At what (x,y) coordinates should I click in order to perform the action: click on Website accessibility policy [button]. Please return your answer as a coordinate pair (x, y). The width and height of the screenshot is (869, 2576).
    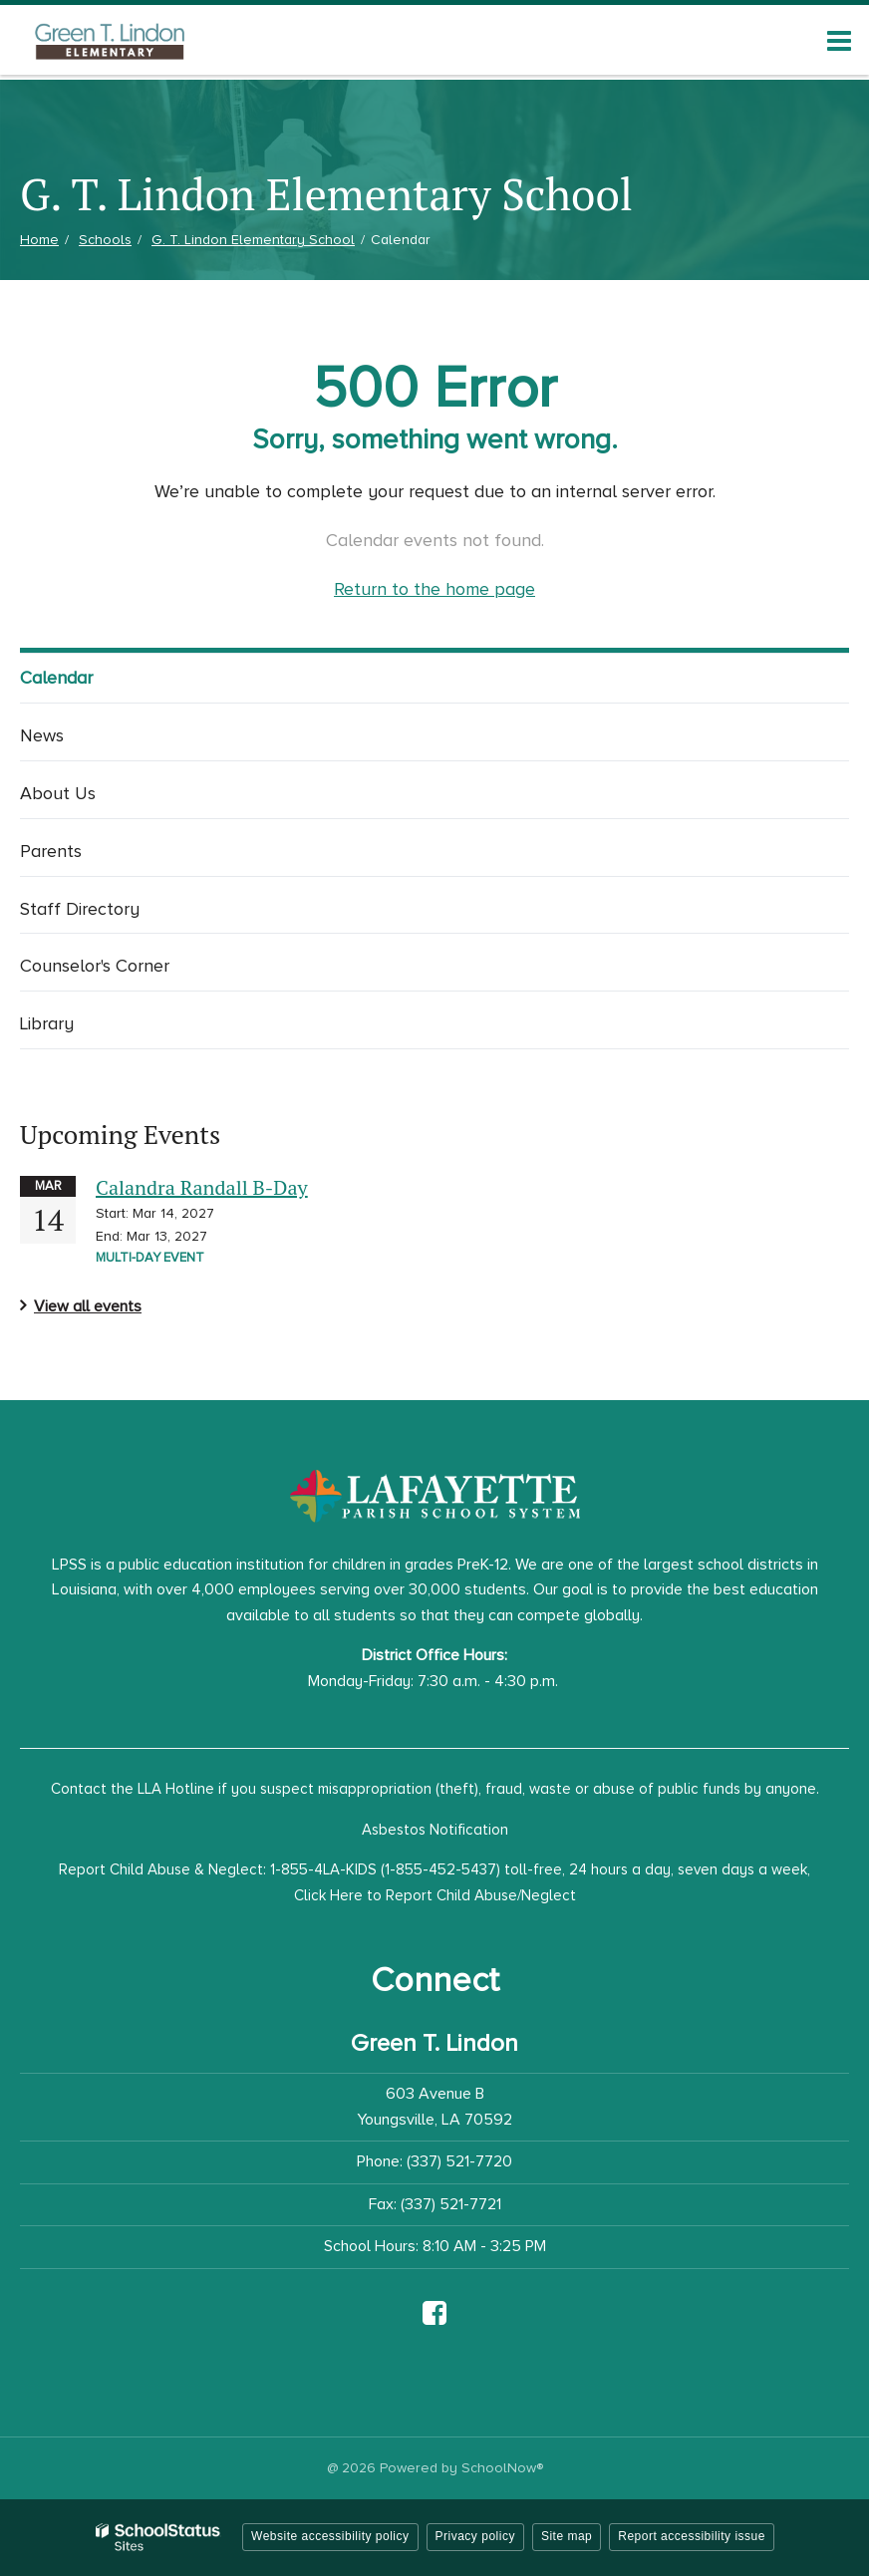
    Looking at the image, I should click on (330, 2536).